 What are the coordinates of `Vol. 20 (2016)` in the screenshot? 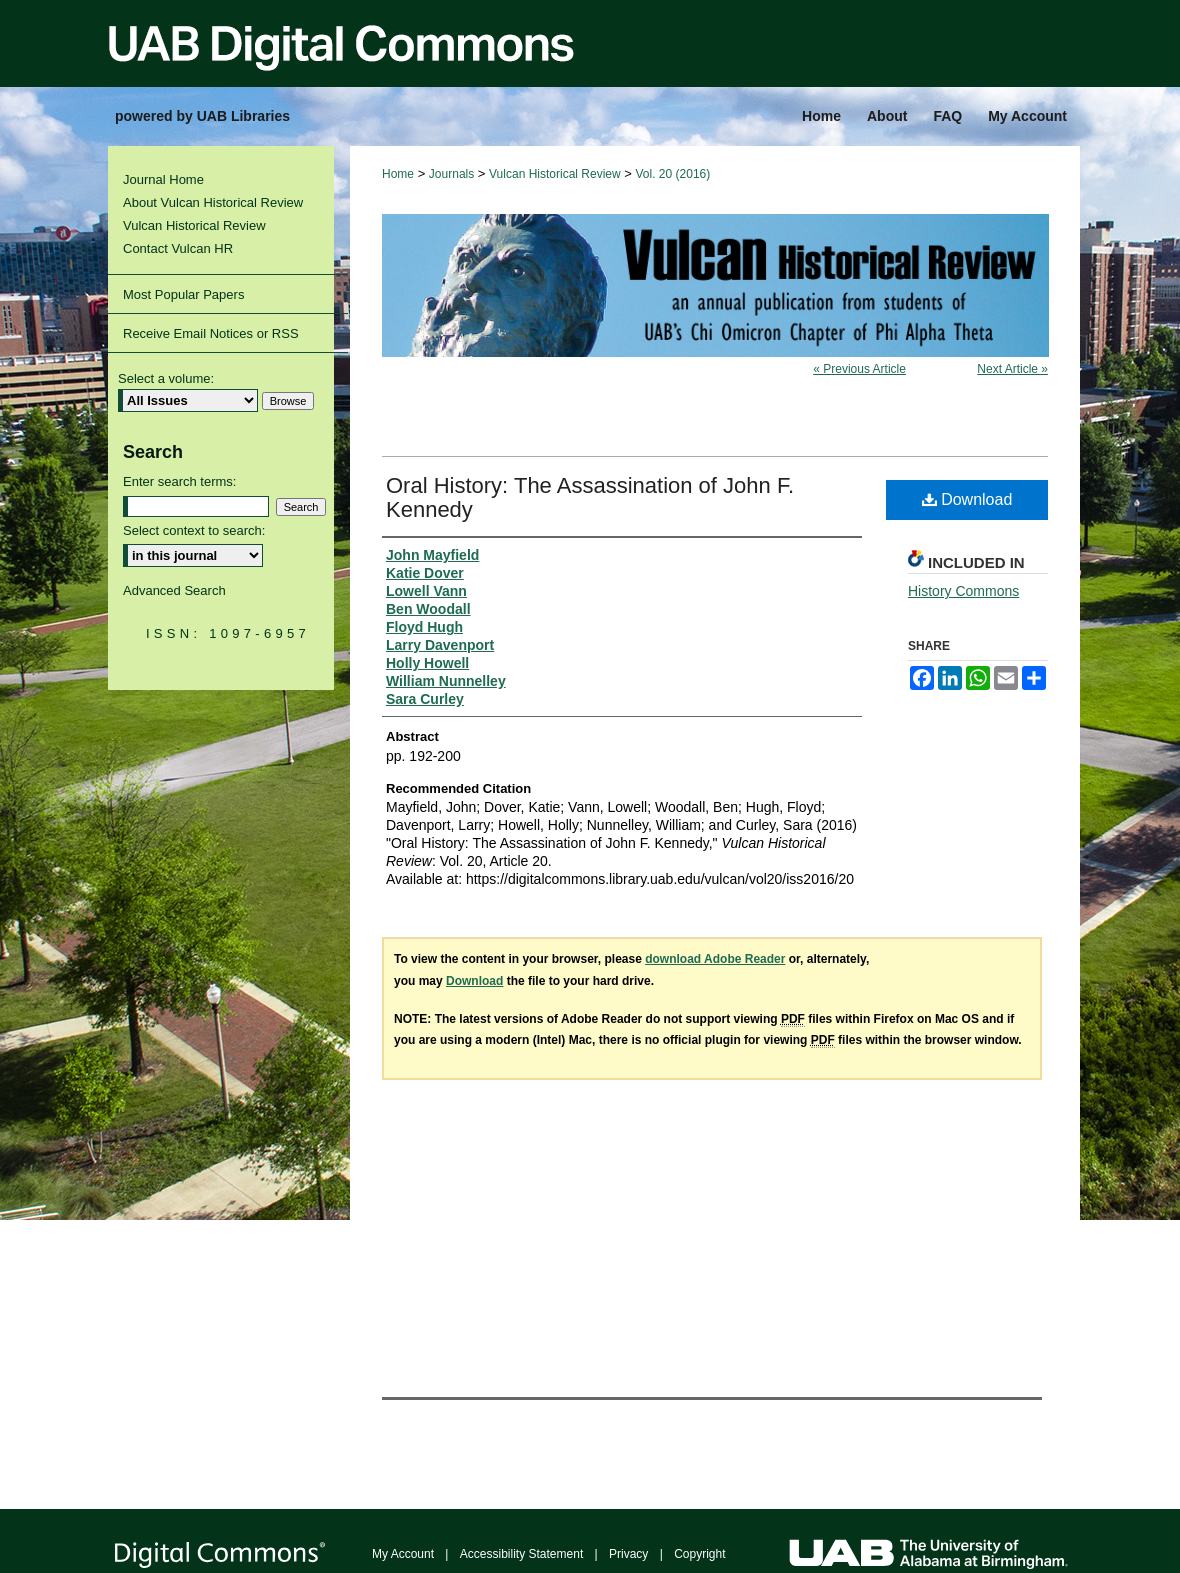 It's located at (673, 174).